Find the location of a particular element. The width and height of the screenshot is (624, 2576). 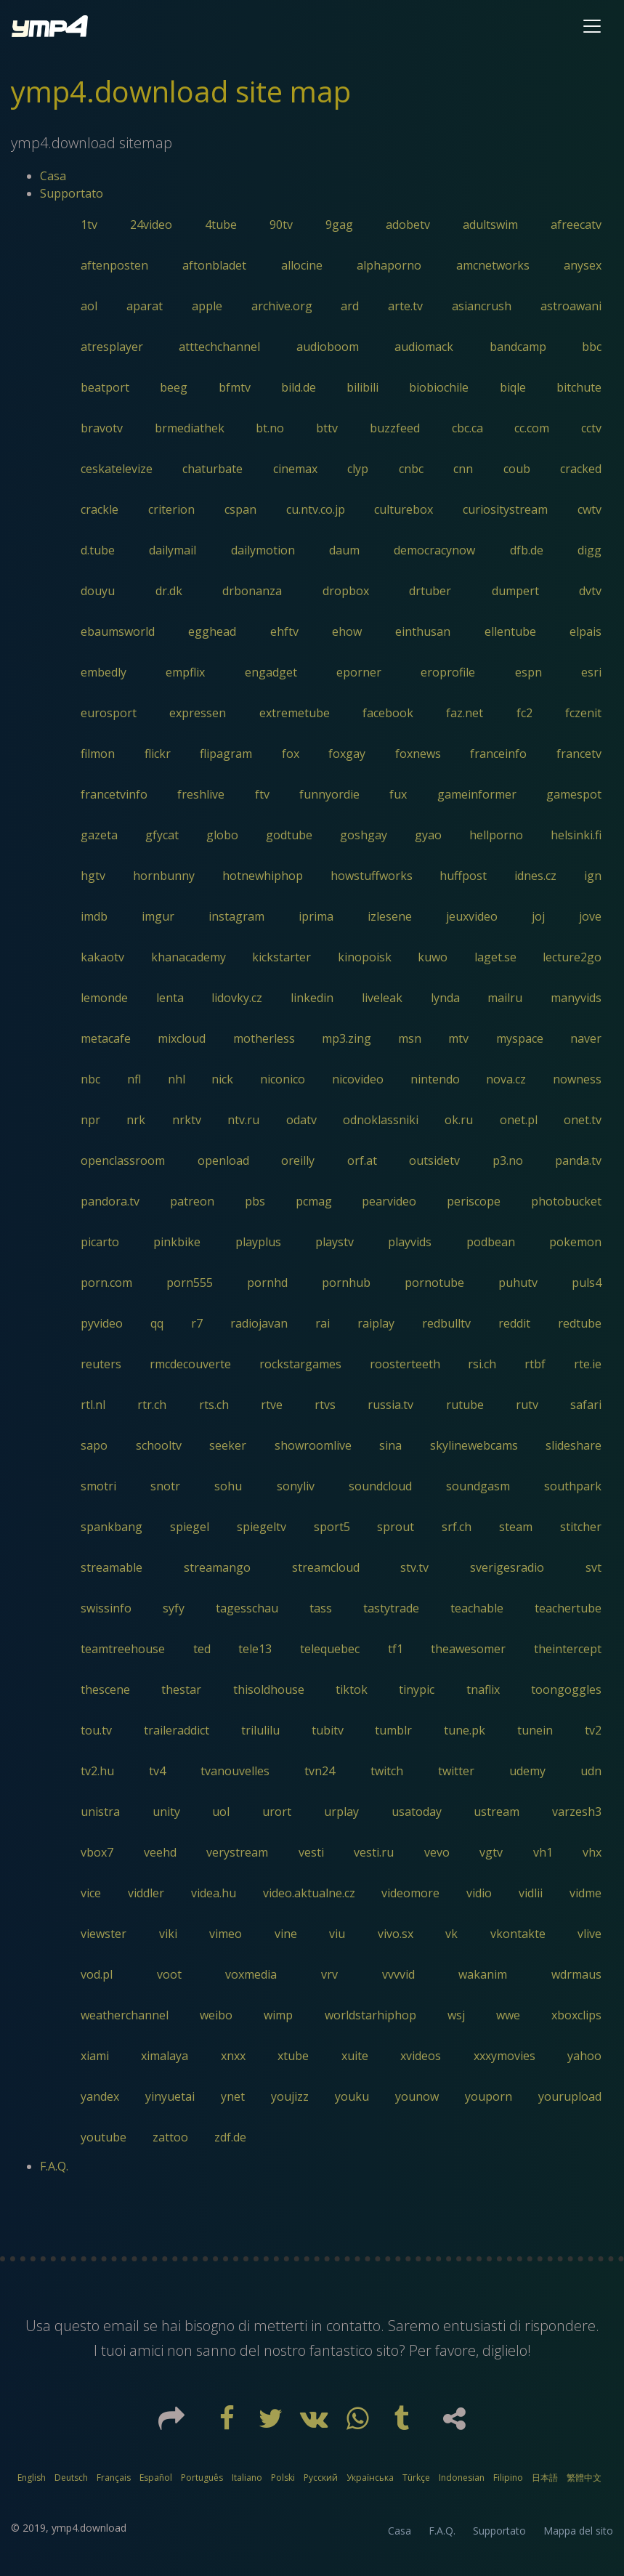

tiktok is located at coordinates (352, 1689).